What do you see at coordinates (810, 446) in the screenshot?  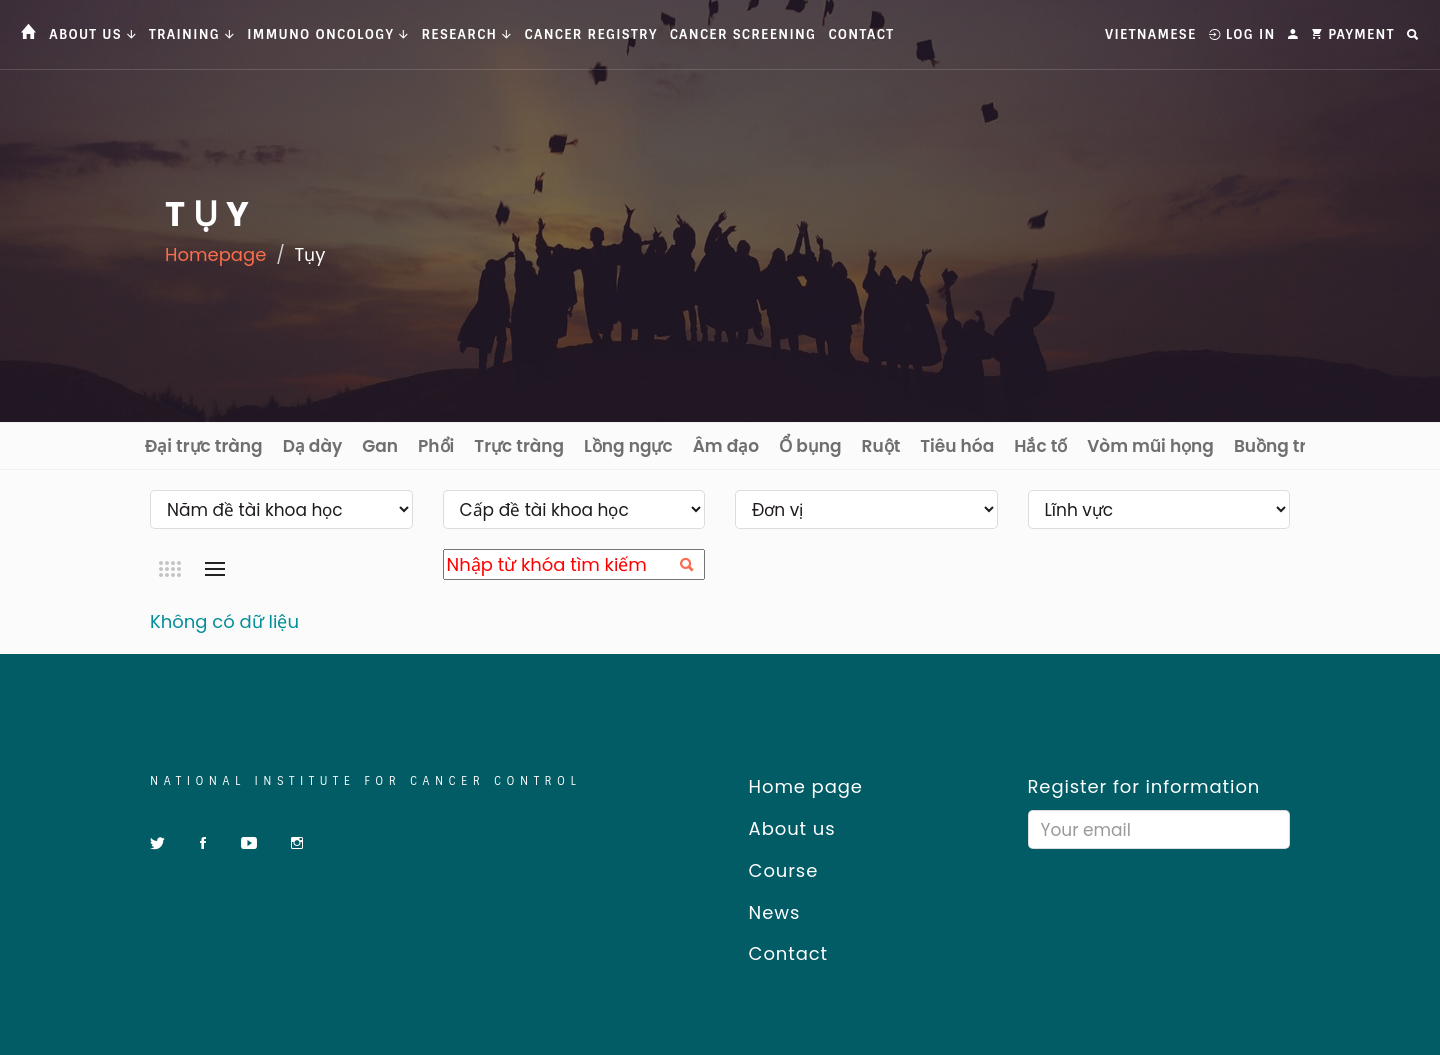 I see `Ổ bụng` at bounding box center [810, 446].